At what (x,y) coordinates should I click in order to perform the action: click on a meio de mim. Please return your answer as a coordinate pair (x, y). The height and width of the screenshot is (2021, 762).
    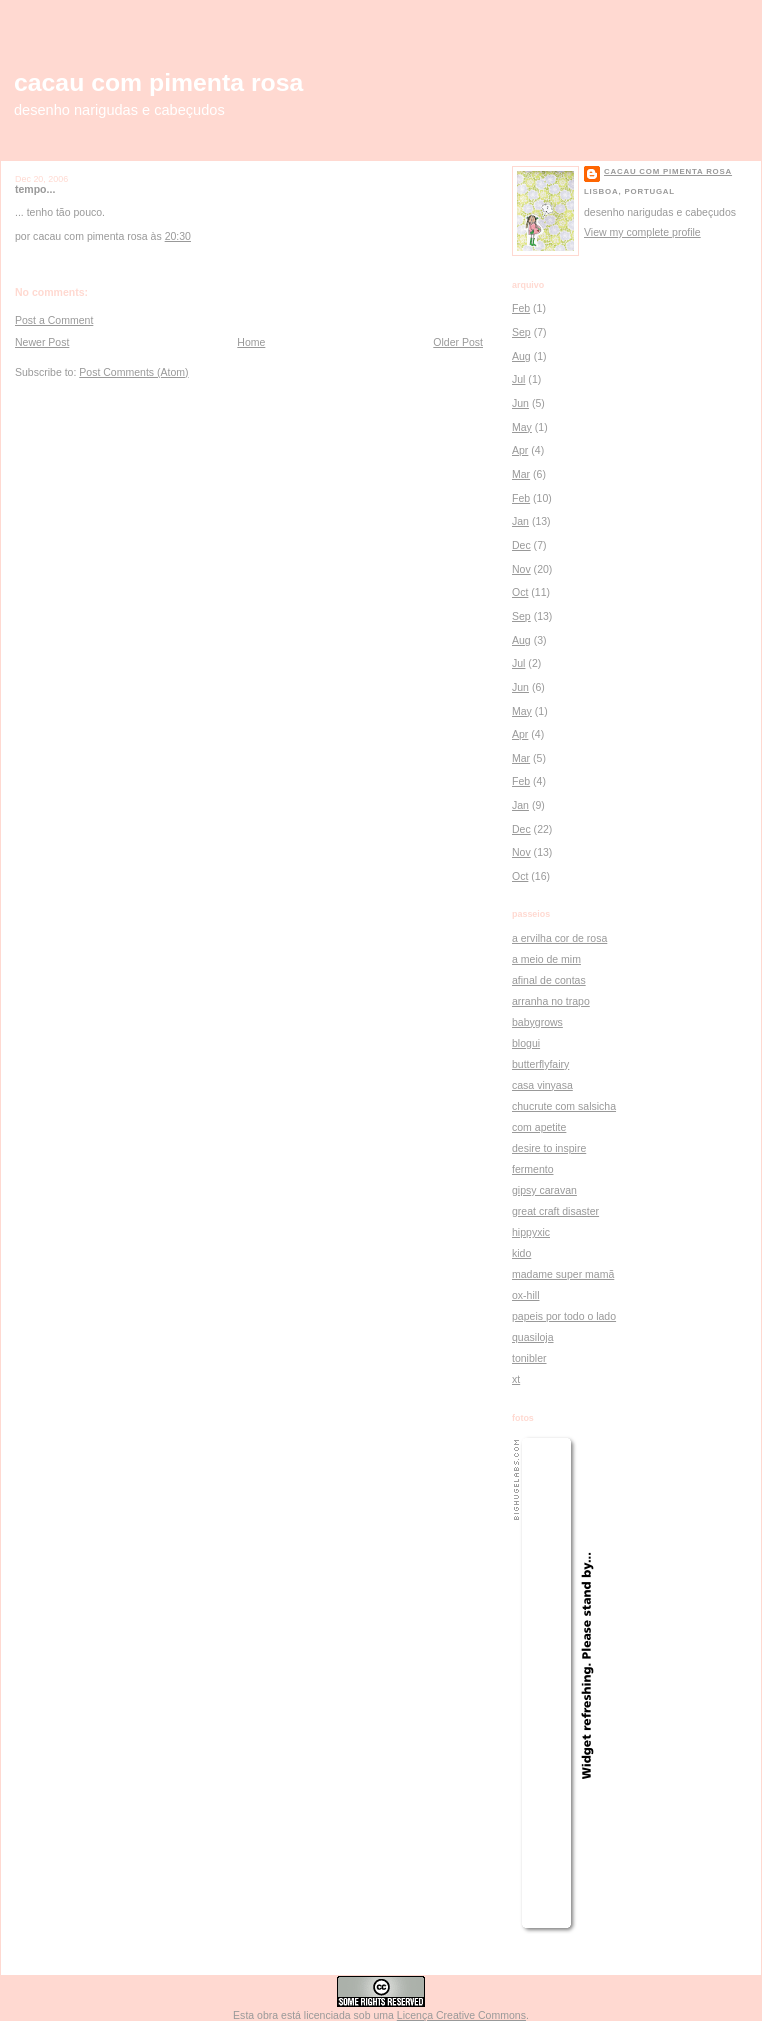
    Looking at the image, I should click on (546, 959).